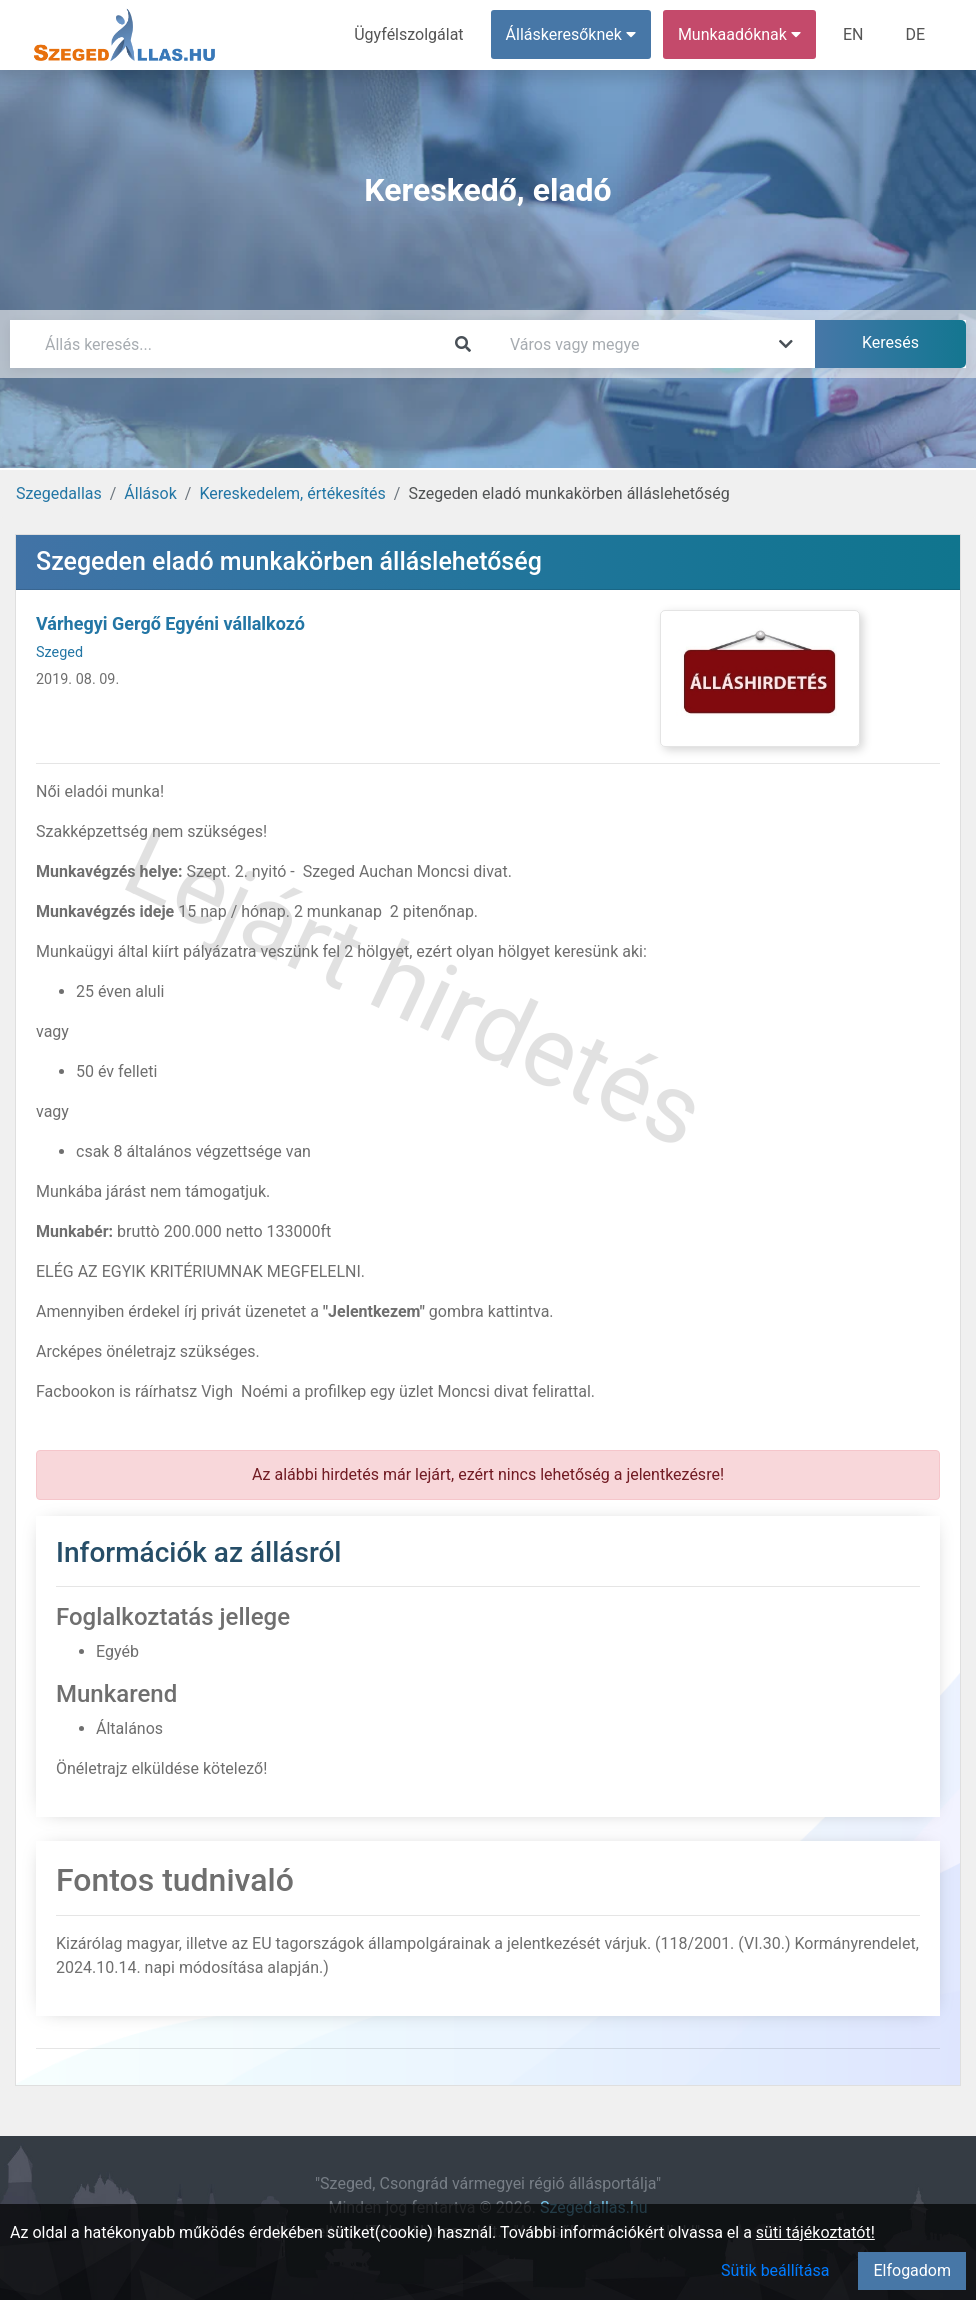  Describe the element at coordinates (59, 493) in the screenshot. I see `Szegedallas` at that location.